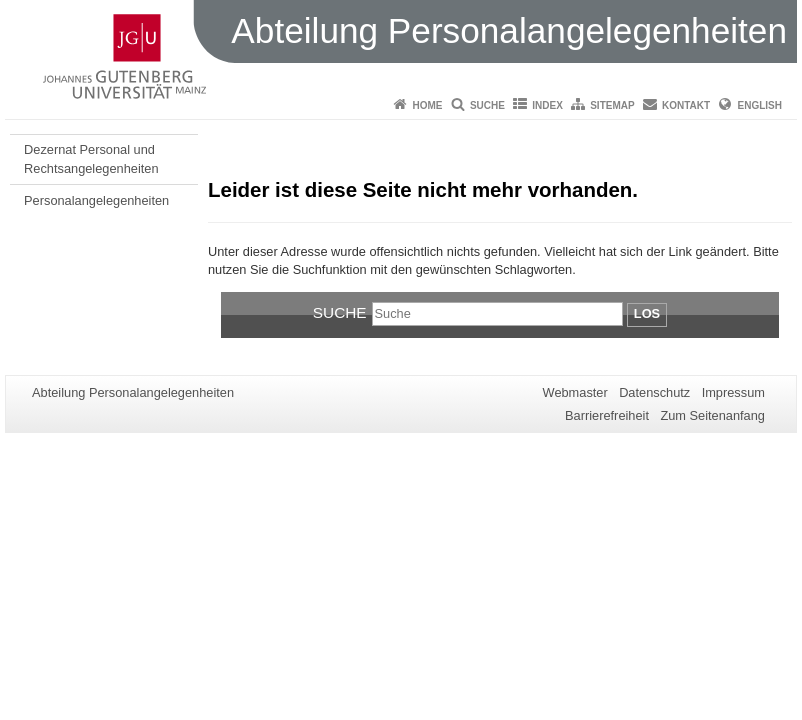 The width and height of the screenshot is (802, 720). Describe the element at coordinates (647, 313) in the screenshot. I see `Los` at that location.